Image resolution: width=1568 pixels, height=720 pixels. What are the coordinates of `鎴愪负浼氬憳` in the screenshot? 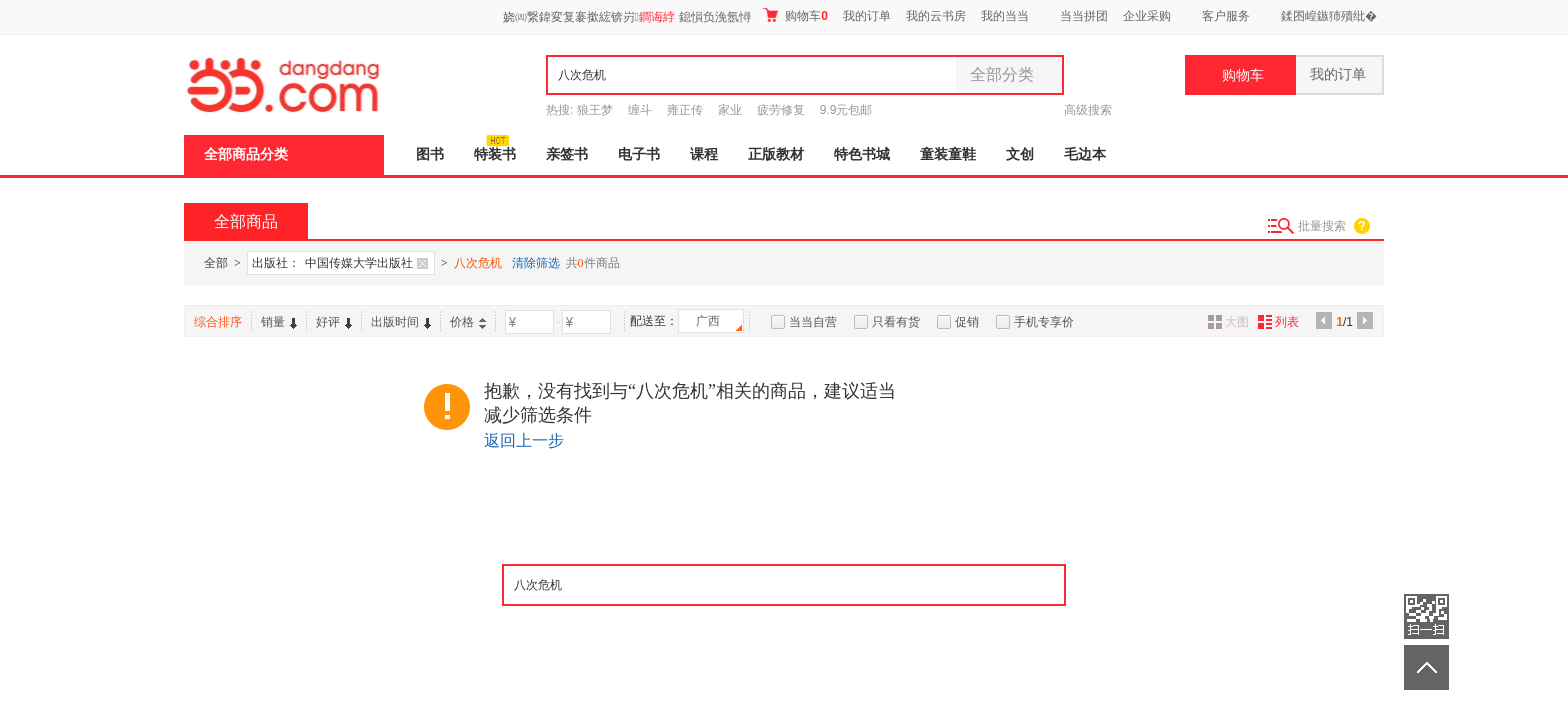 It's located at (715, 17).